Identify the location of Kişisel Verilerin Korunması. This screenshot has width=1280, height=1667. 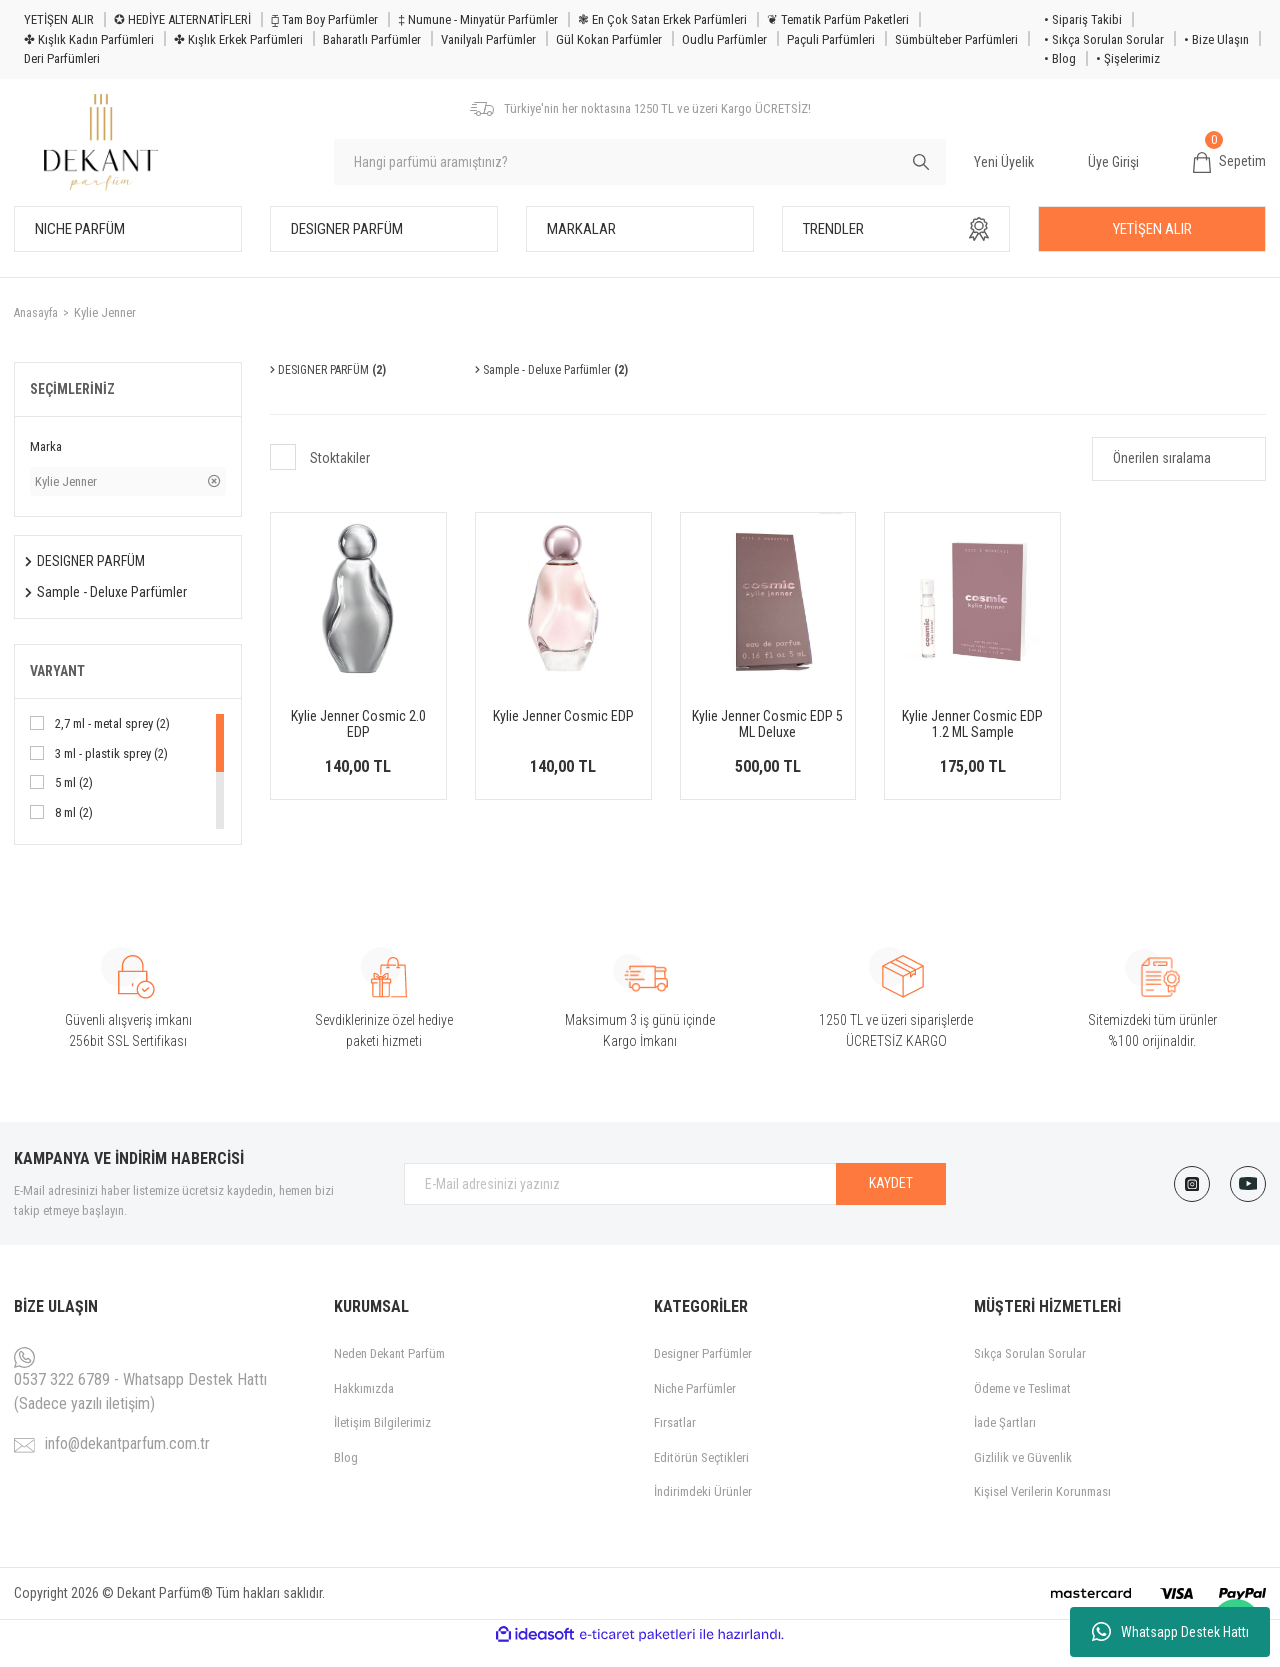
(1042, 1509).